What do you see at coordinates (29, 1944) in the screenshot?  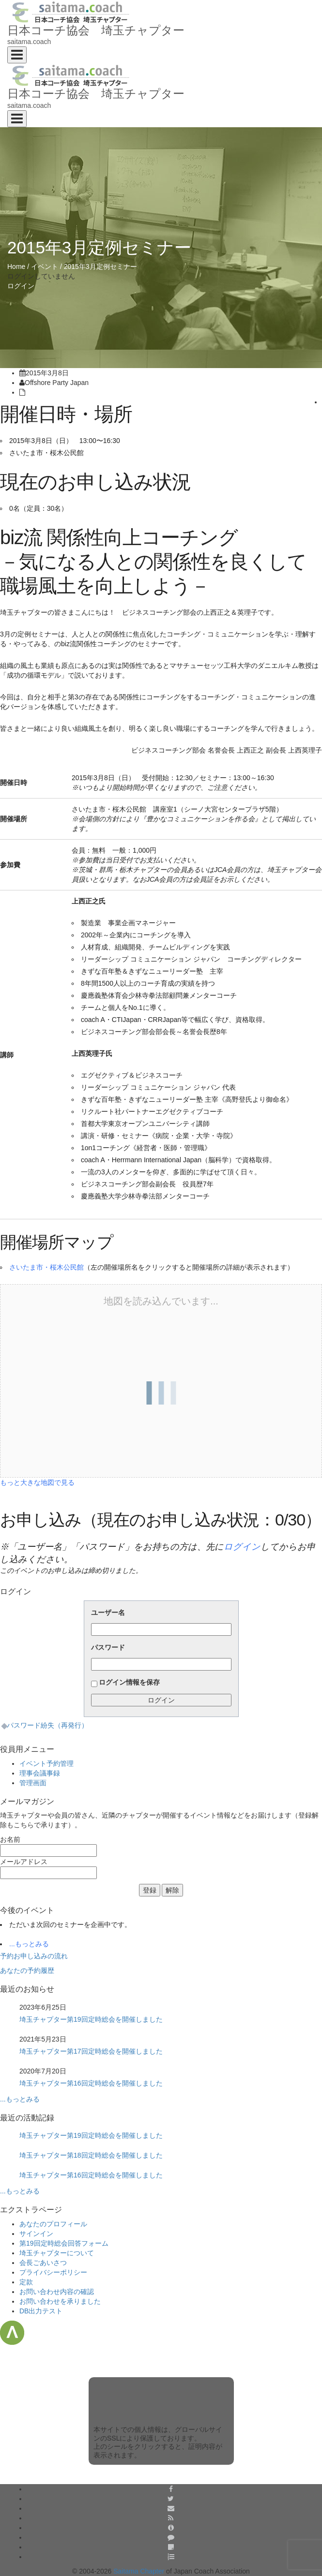 I see `...もっとみる` at bounding box center [29, 1944].